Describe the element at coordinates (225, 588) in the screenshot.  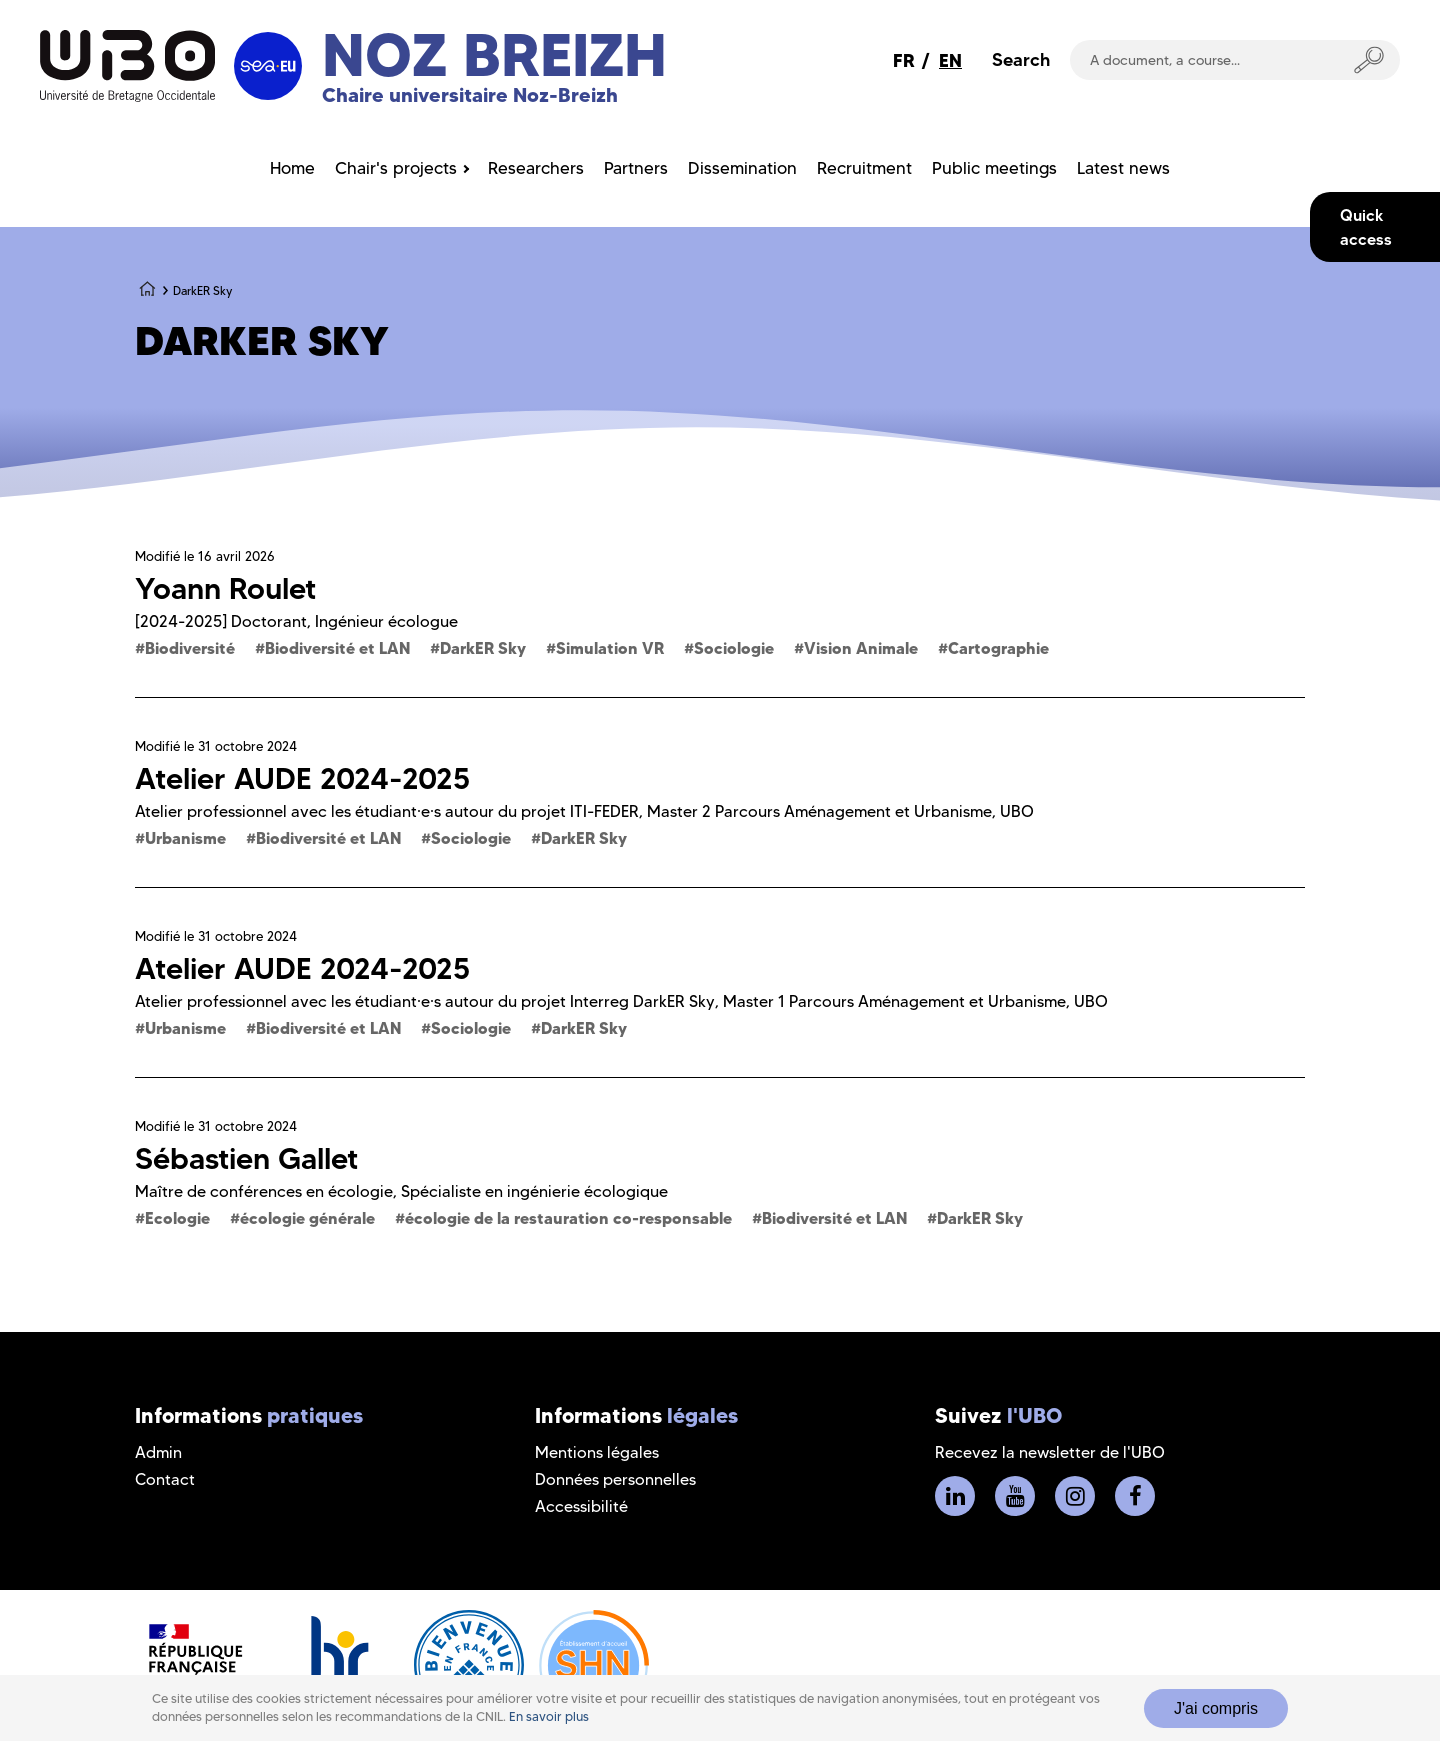
I see `Yoann Roulet` at that location.